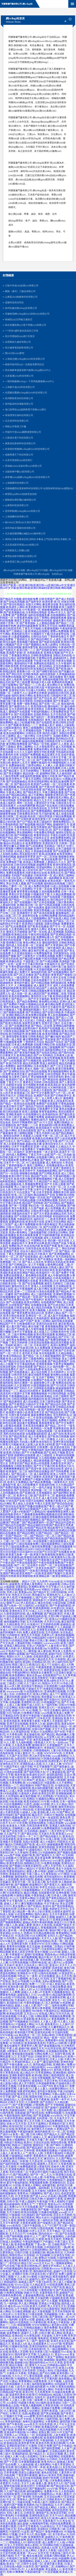  Describe the element at coordinates (30, 2257) in the screenshot. I see `人妻人人操` at that location.